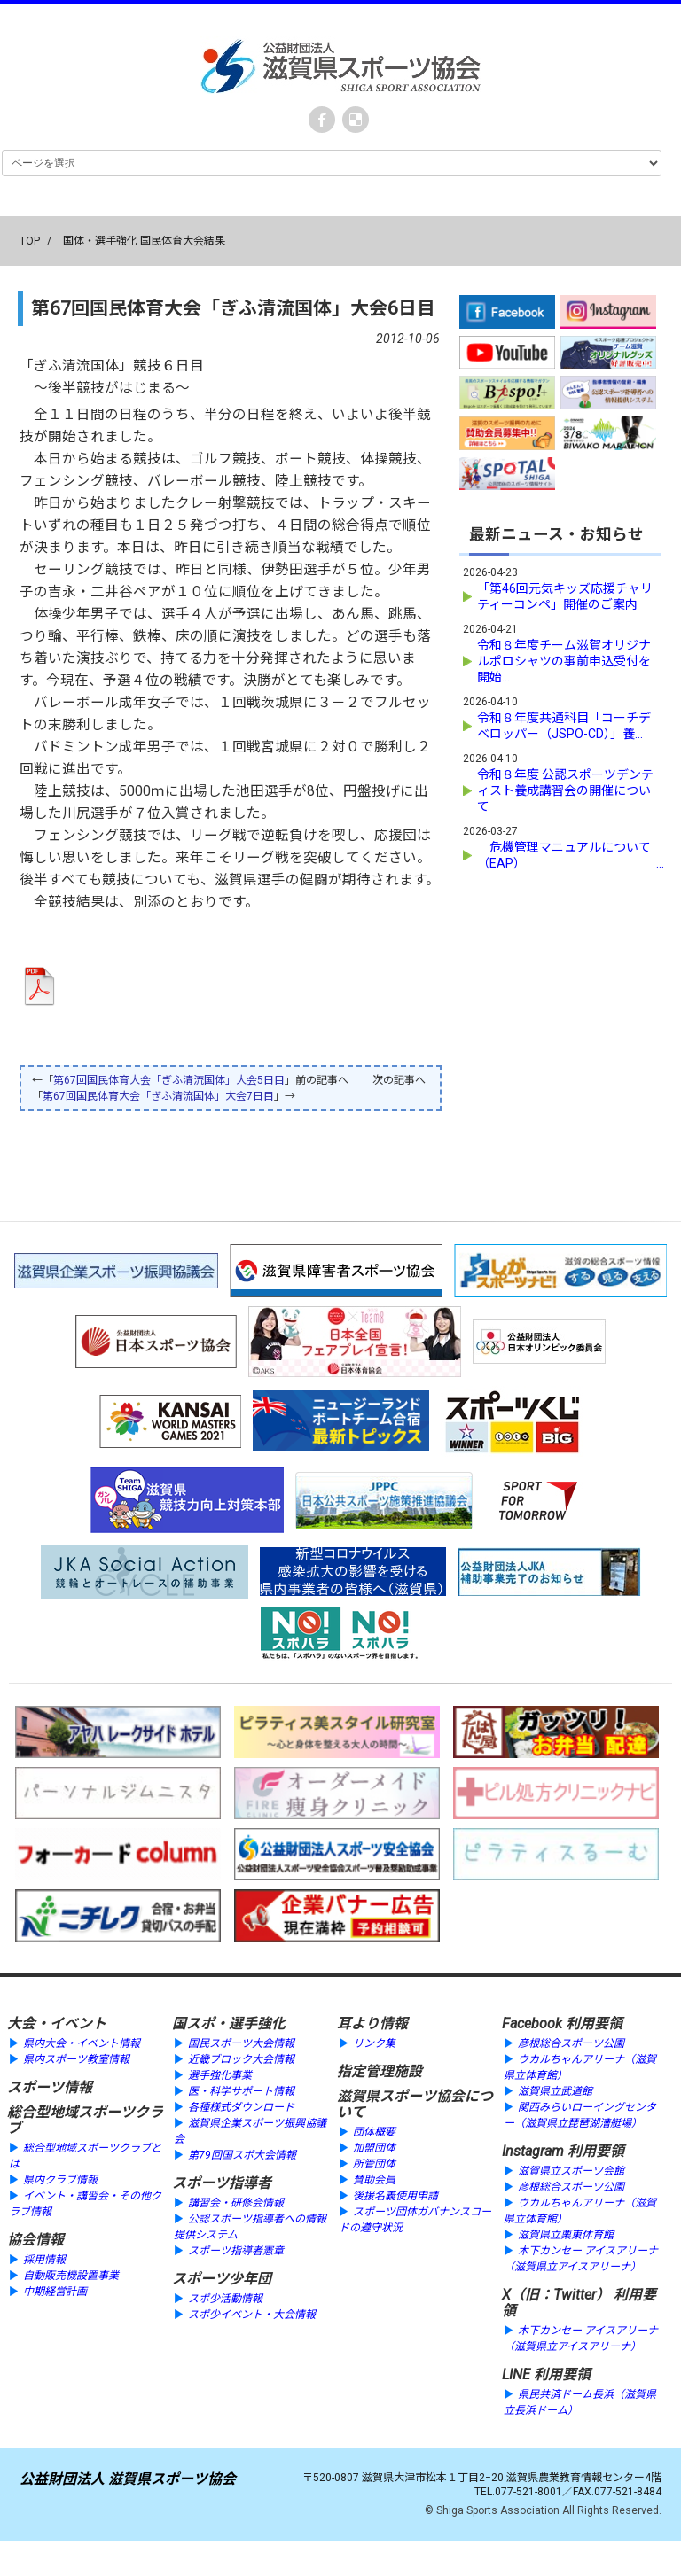 Image resolution: width=681 pixels, height=2576 pixels. I want to click on スポーツ指導者憲章, so click(236, 2251).